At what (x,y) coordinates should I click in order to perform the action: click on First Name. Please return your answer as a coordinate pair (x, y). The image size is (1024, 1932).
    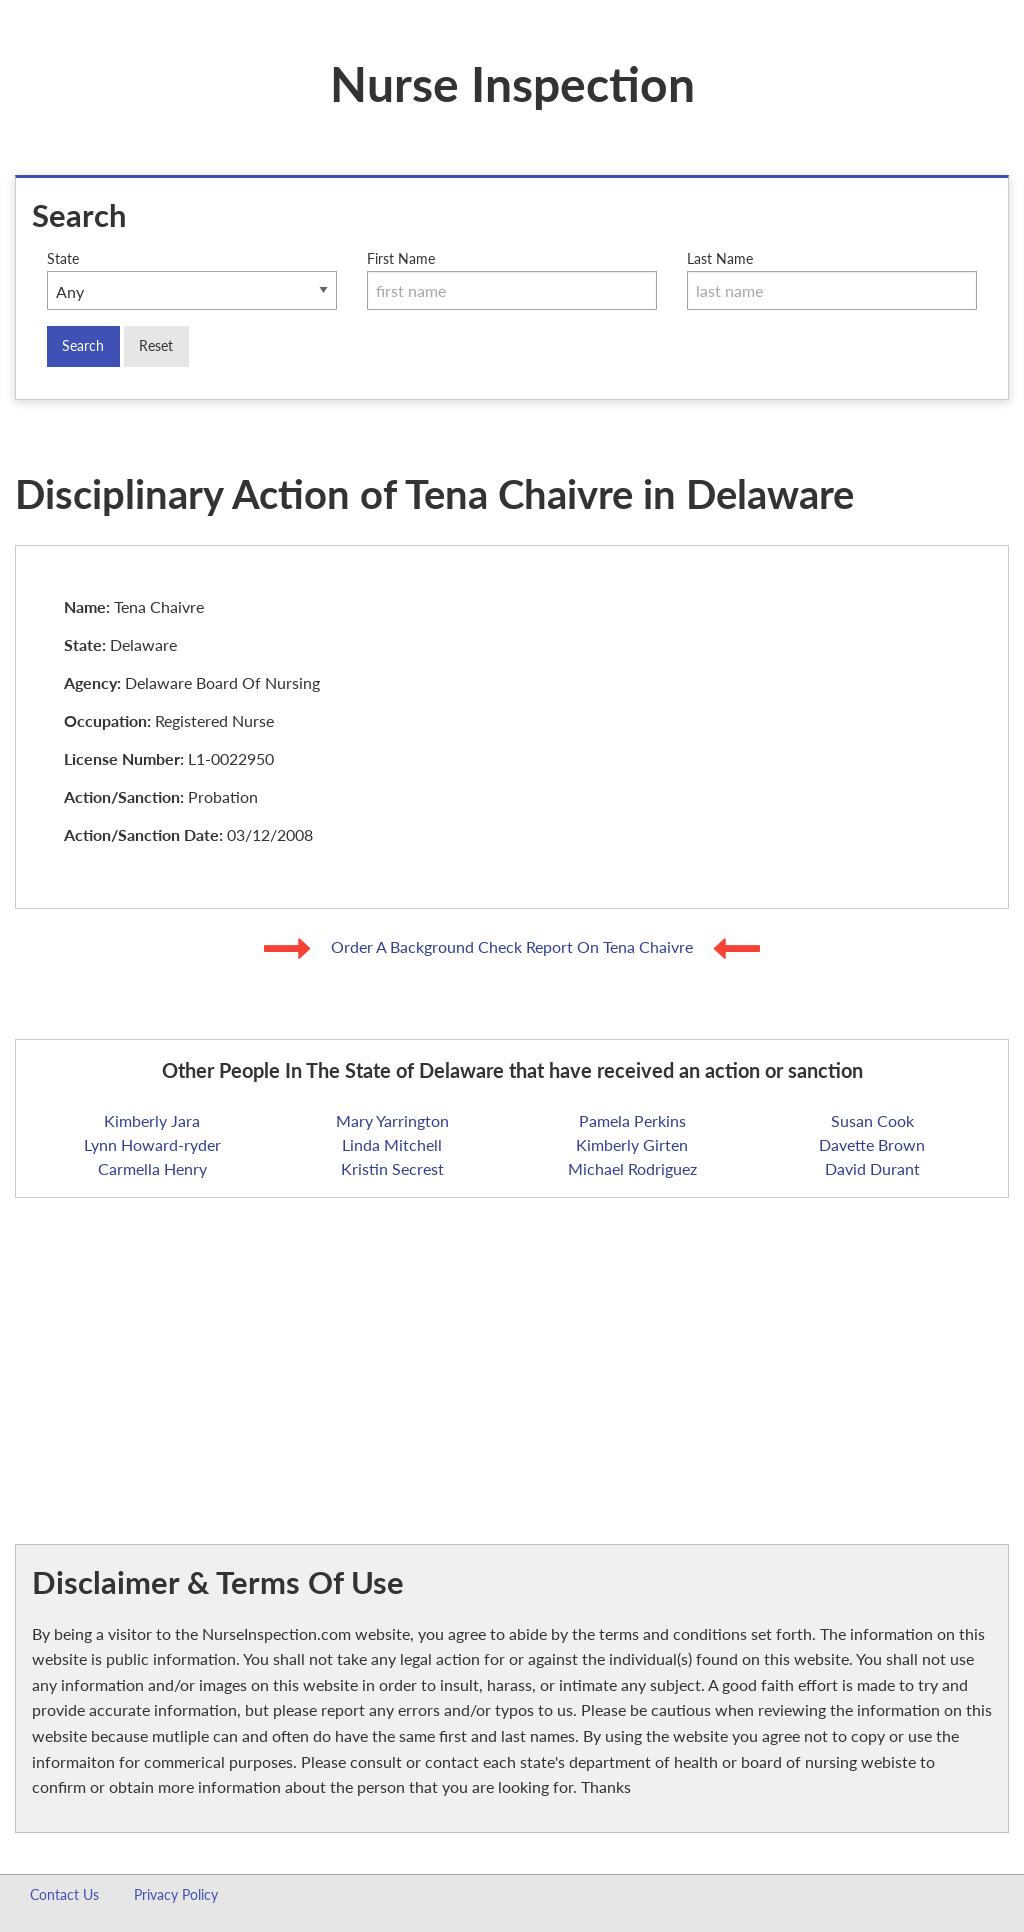
    Looking at the image, I should click on (512, 280).